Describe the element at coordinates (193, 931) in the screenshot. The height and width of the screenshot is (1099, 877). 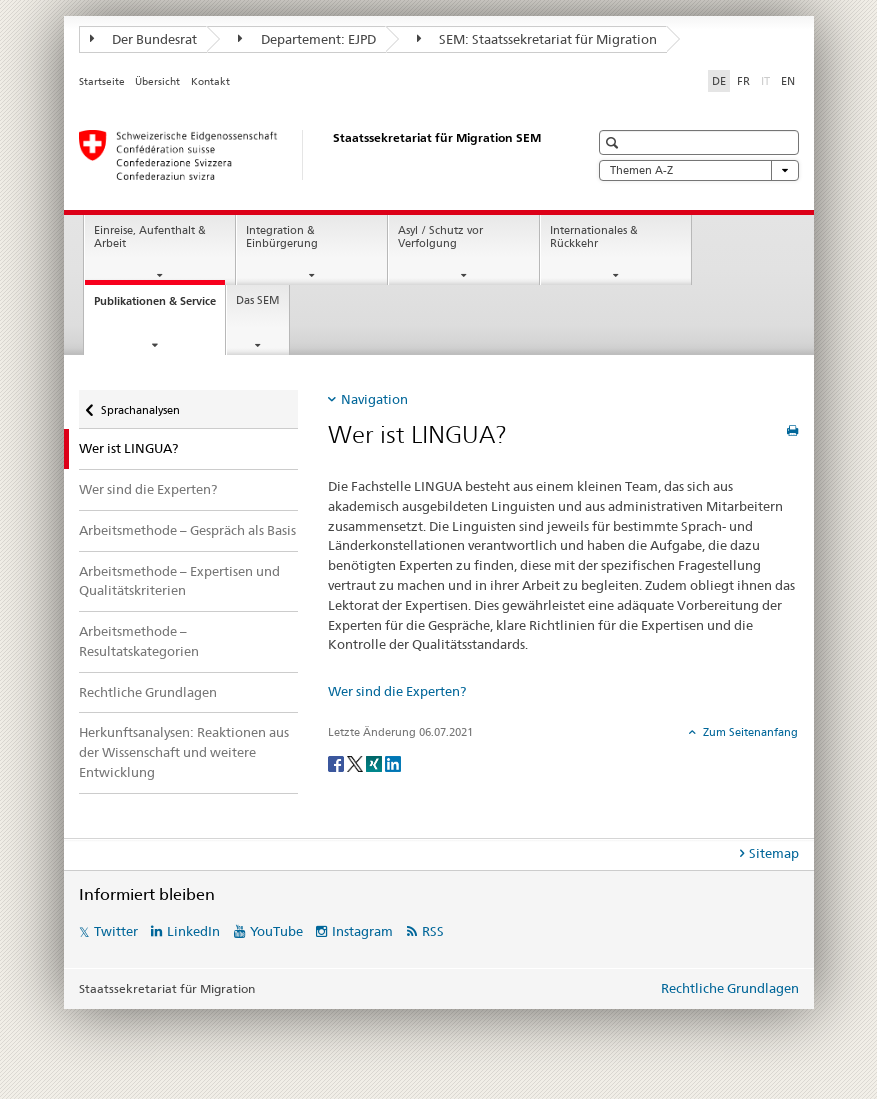
I see `LinkedIn` at that location.